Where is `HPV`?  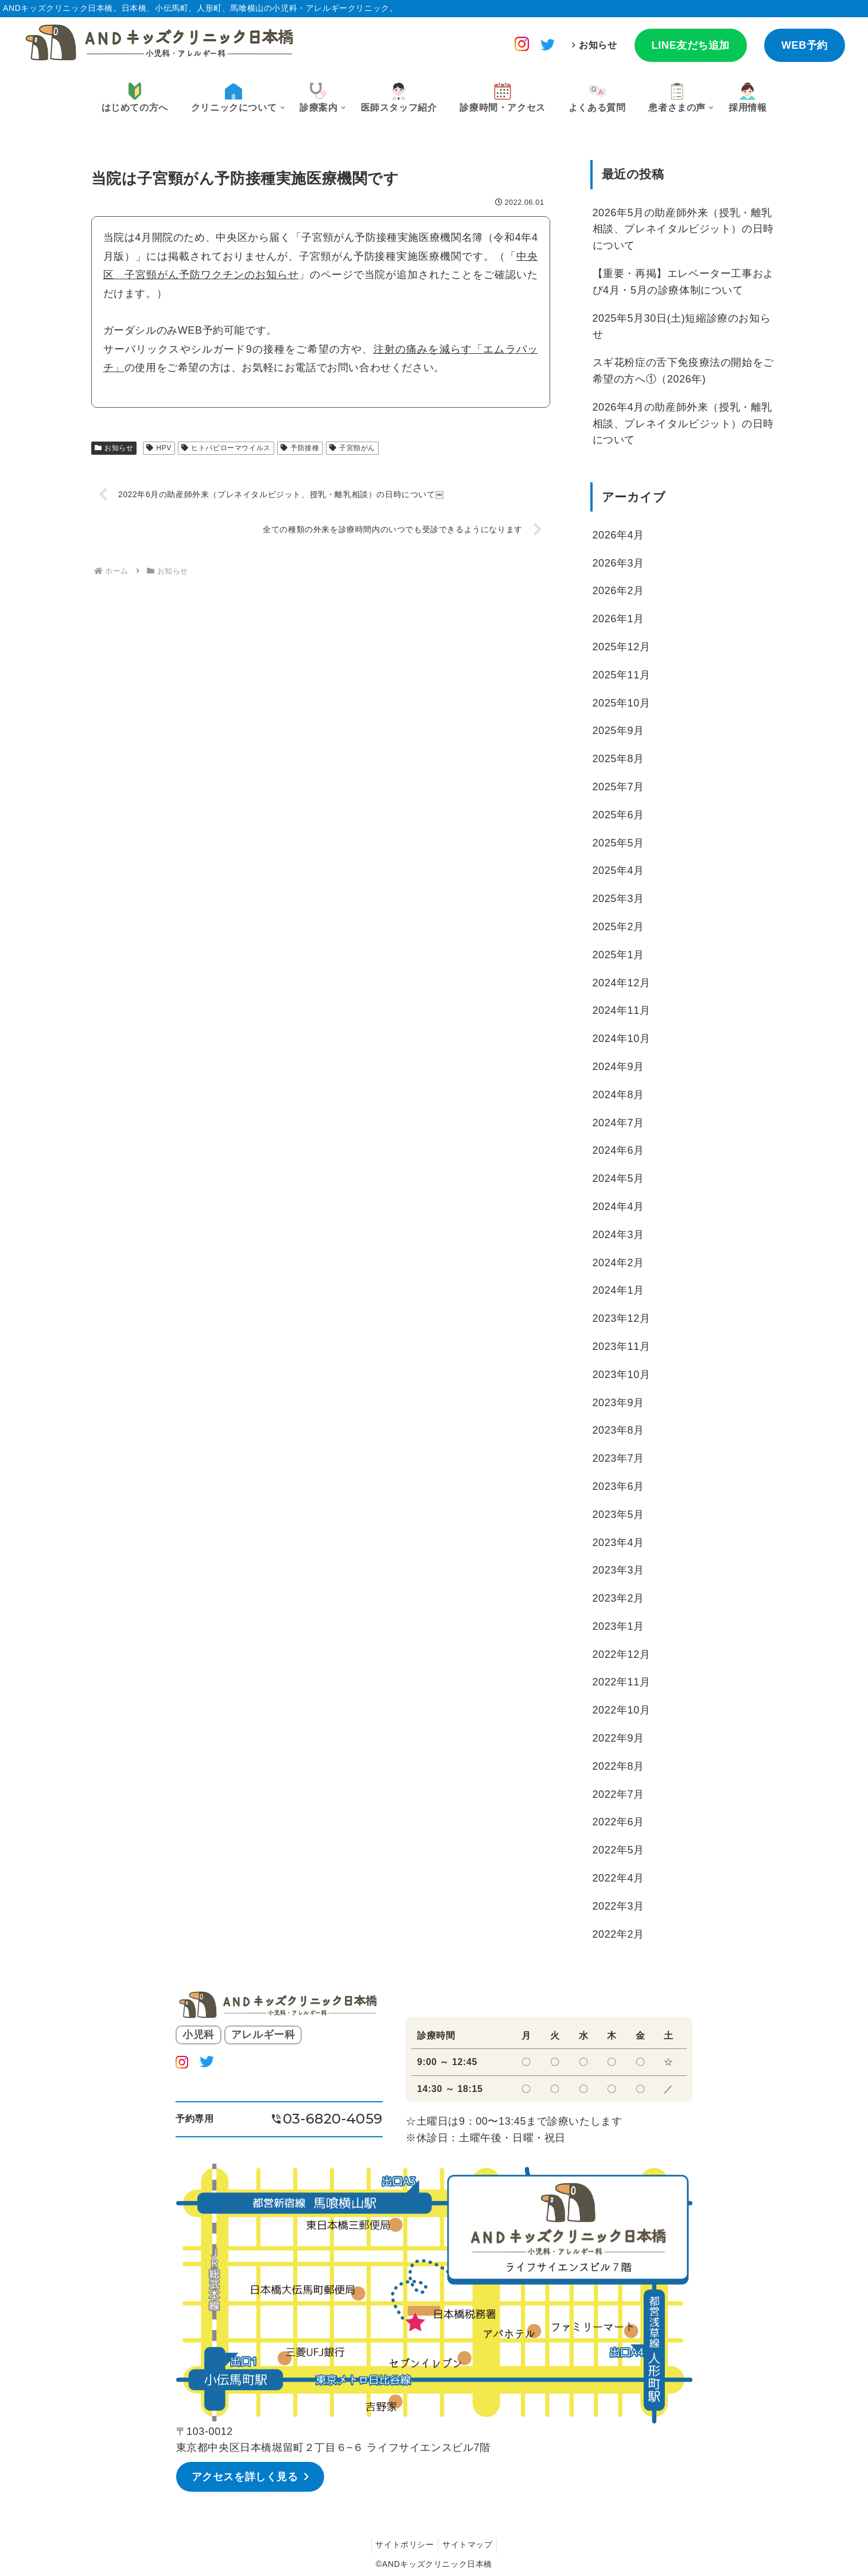 HPV is located at coordinates (159, 448).